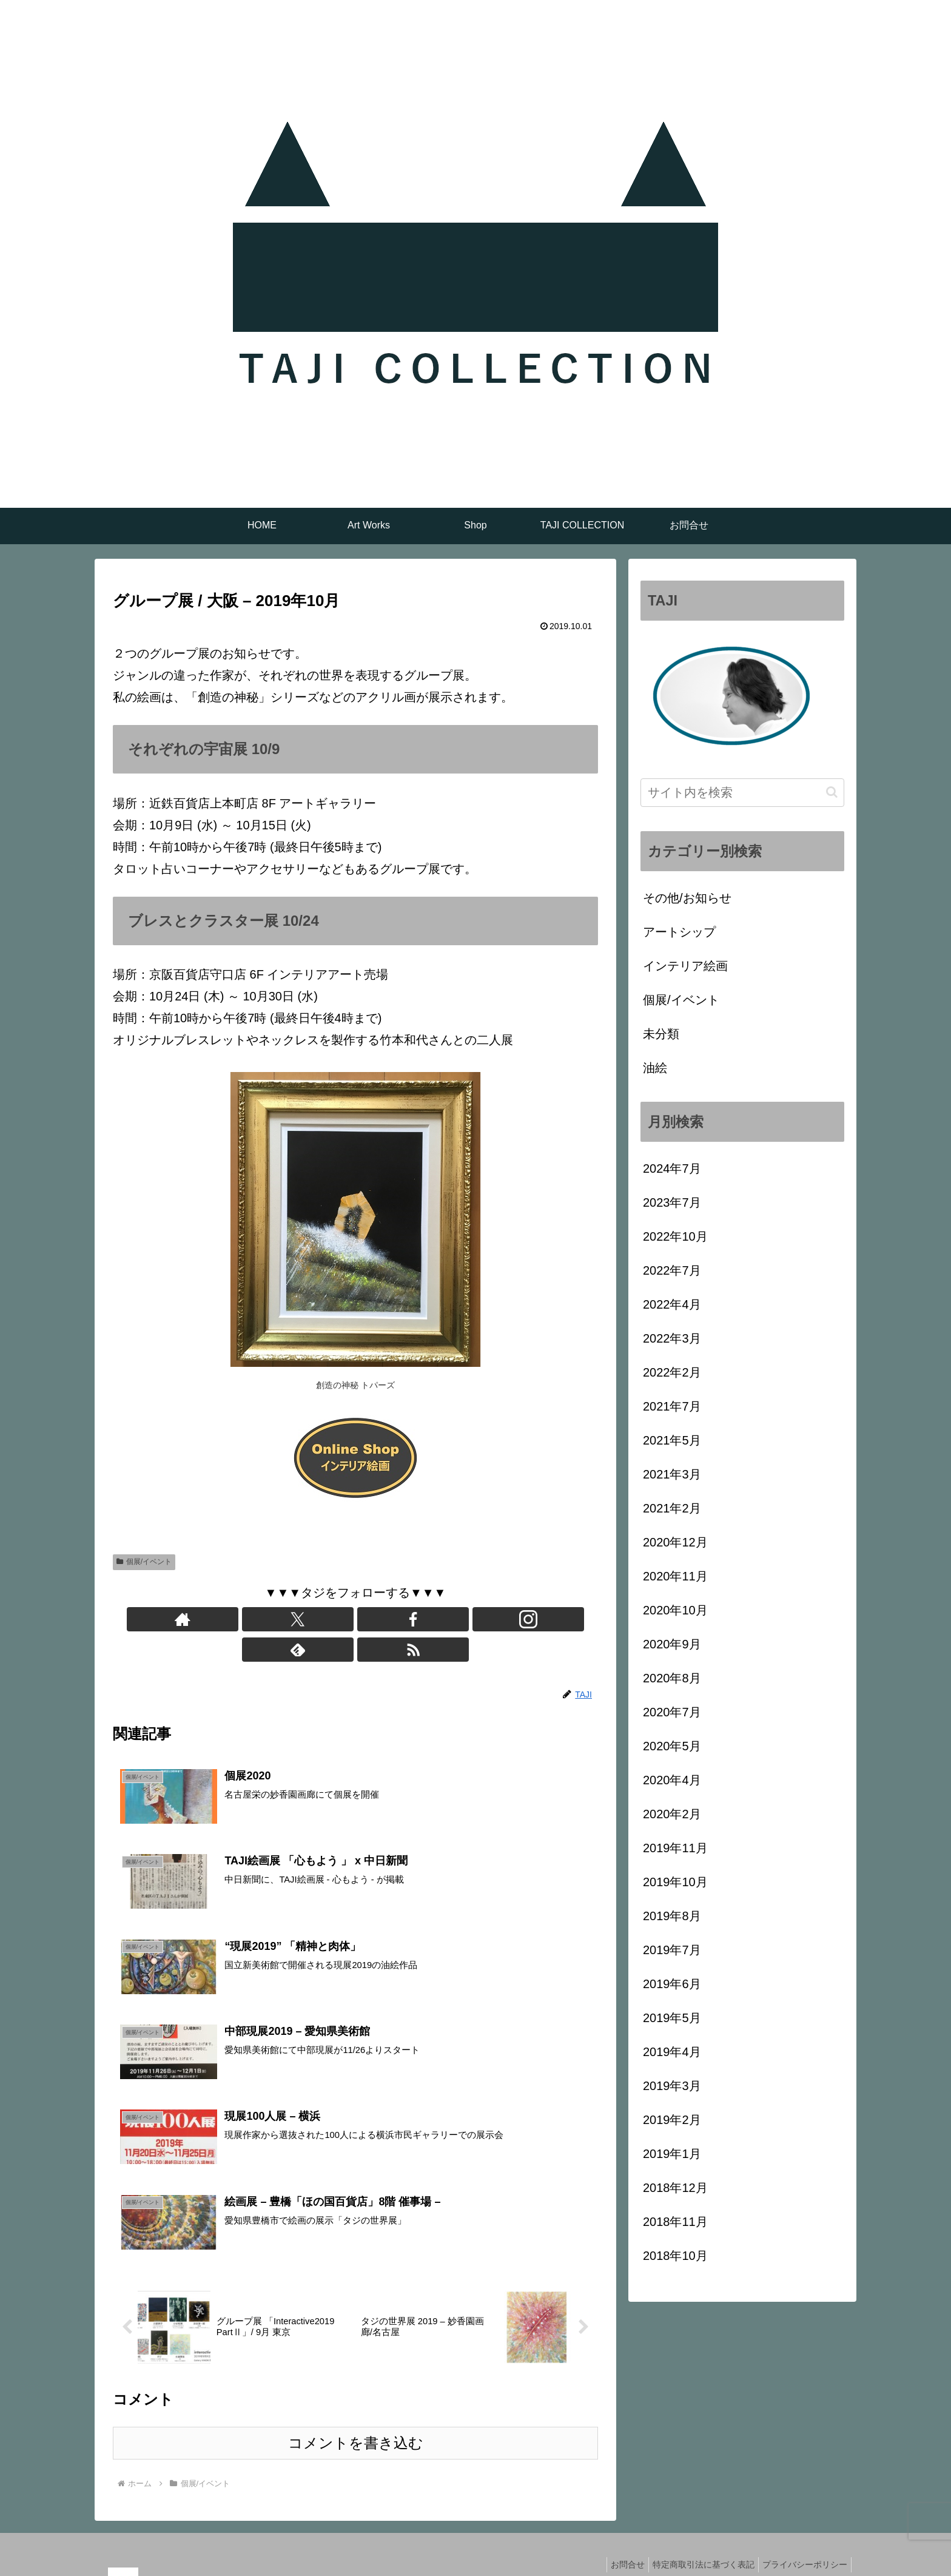  What do you see at coordinates (369, 1619) in the screenshot?
I see `[Instagramをフォロー]` at bounding box center [369, 1619].